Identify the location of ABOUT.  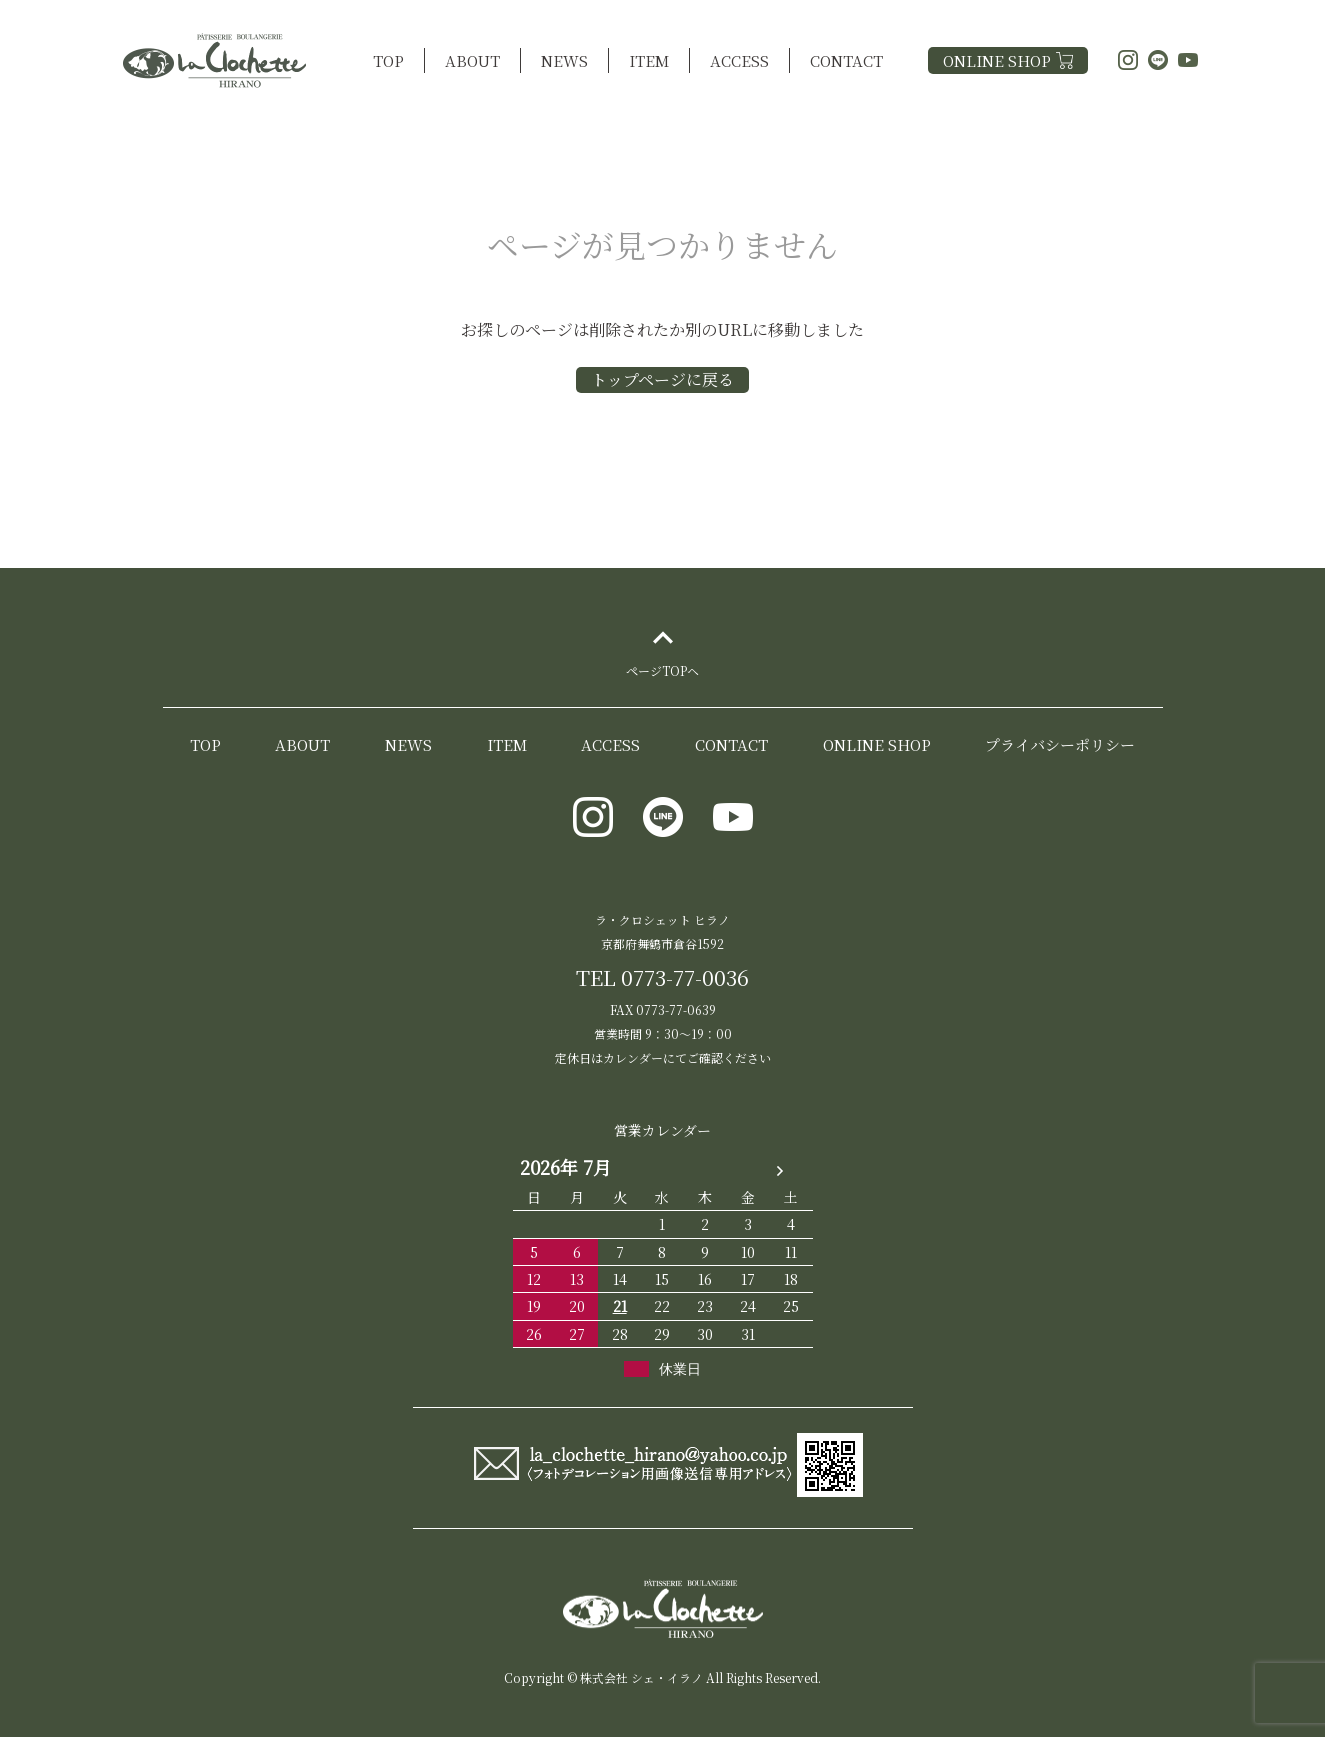
(472, 60).